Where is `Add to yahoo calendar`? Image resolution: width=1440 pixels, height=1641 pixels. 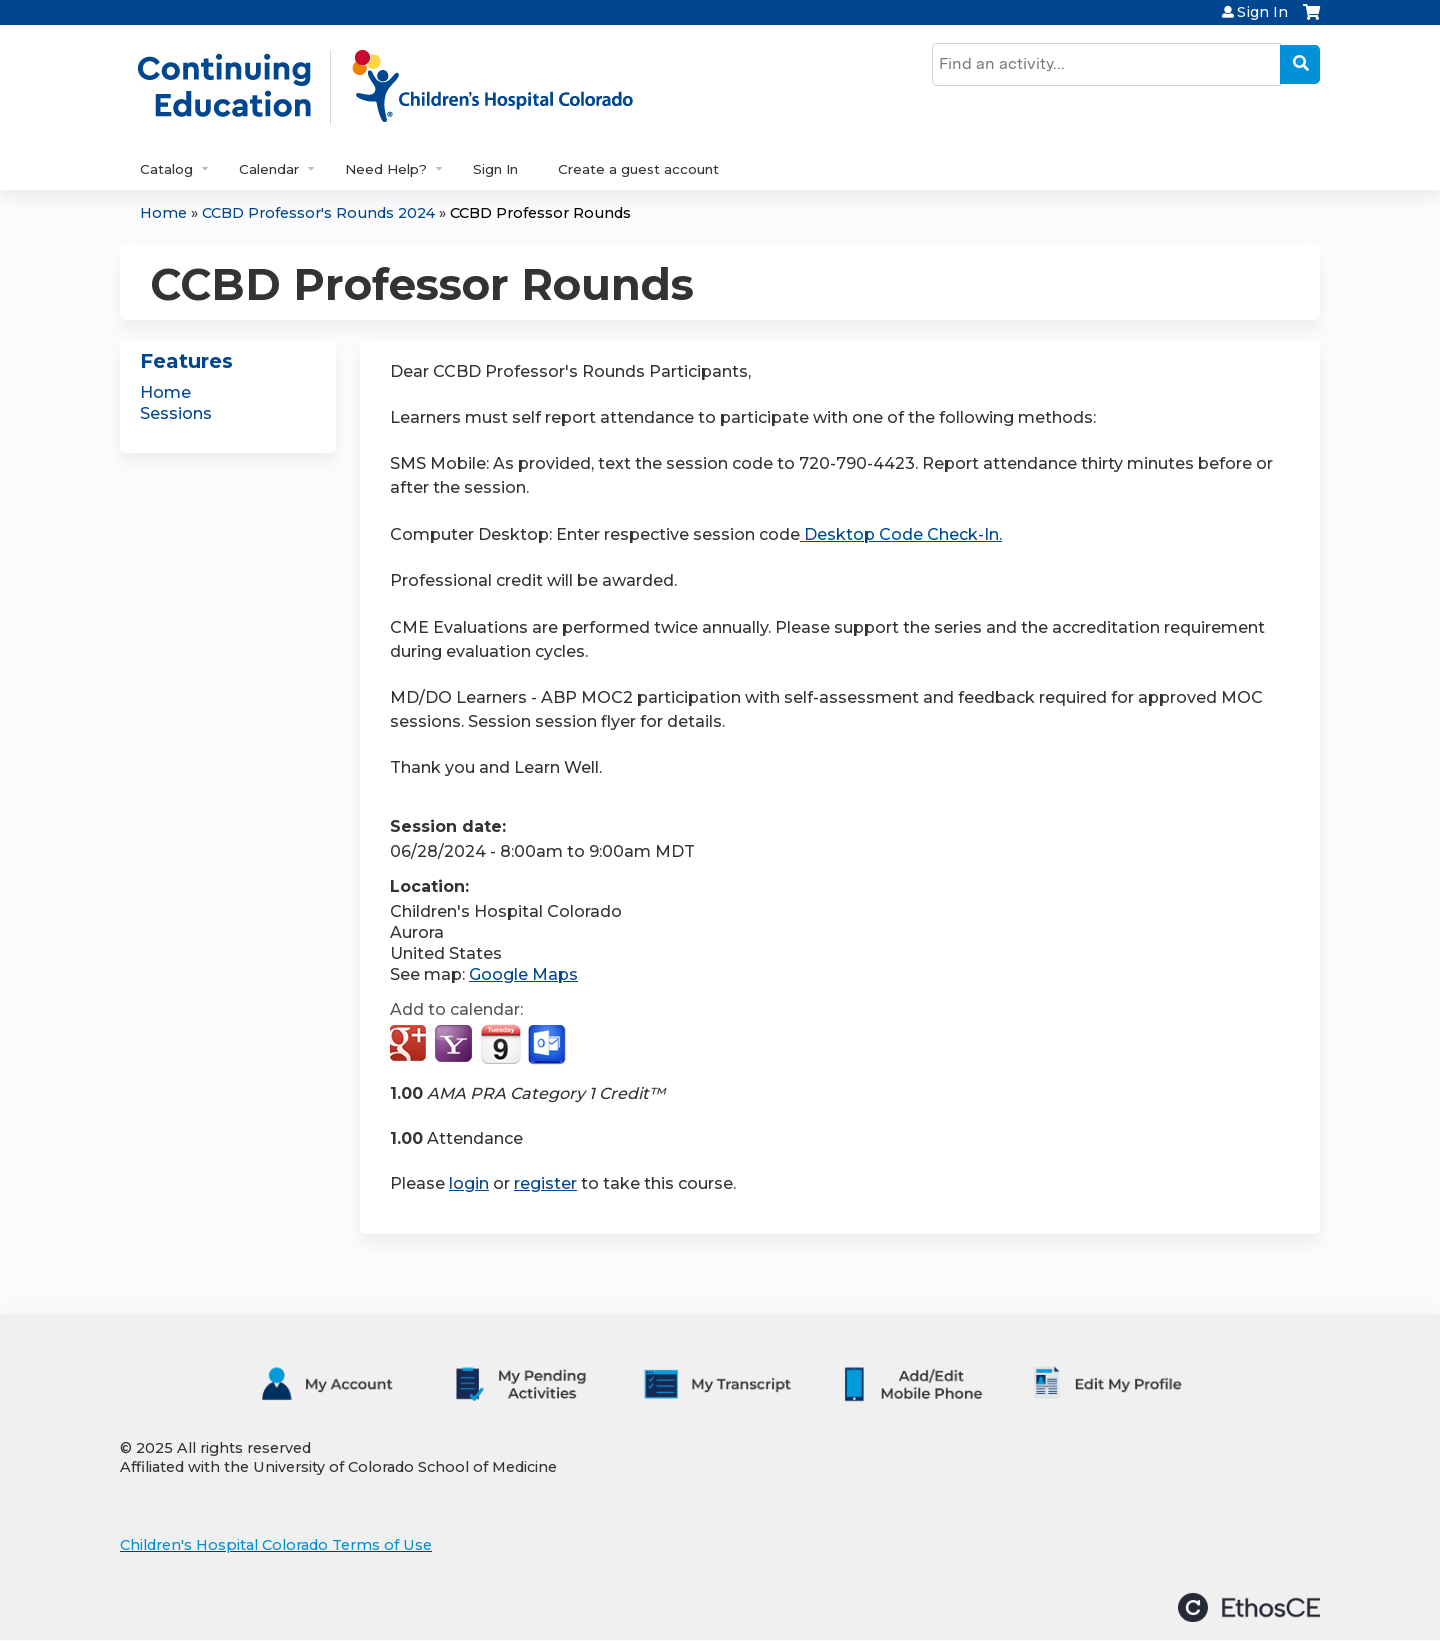
Add to yahoo calendar is located at coordinates (455, 1045).